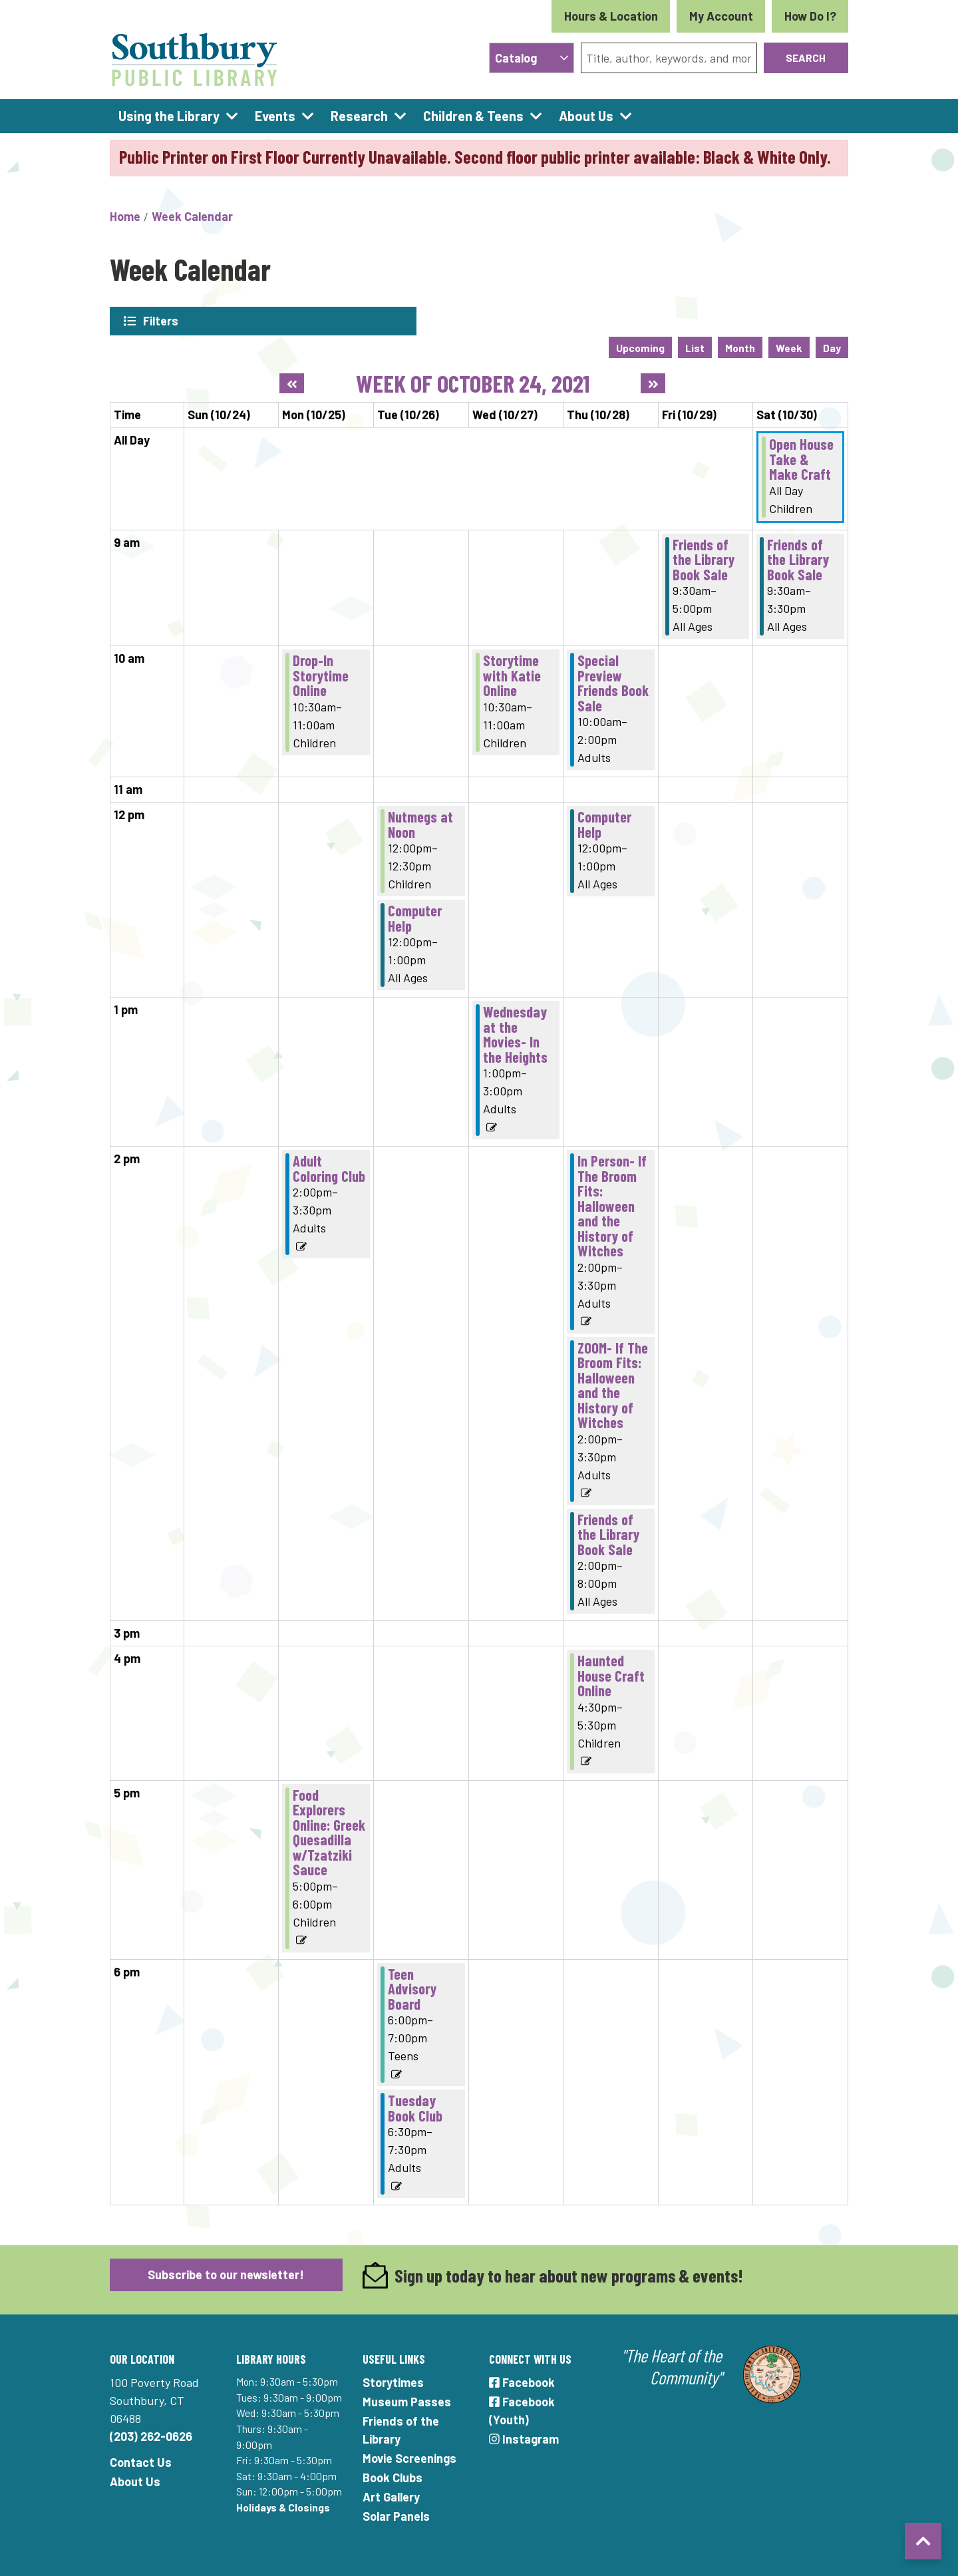 The height and width of the screenshot is (2576, 958). I want to click on Week of October 24, 2021, so click(472, 381).